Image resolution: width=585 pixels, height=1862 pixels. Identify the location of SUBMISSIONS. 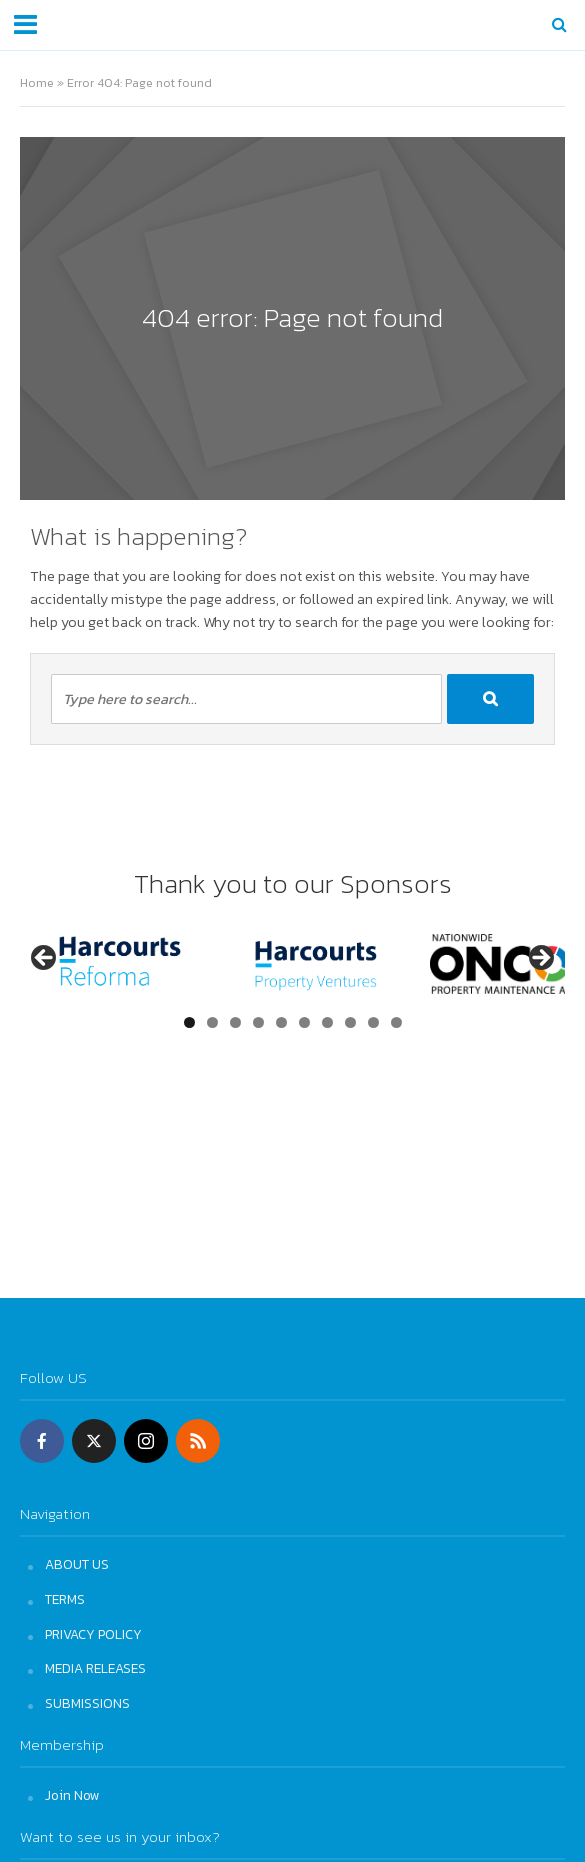
(87, 1703).